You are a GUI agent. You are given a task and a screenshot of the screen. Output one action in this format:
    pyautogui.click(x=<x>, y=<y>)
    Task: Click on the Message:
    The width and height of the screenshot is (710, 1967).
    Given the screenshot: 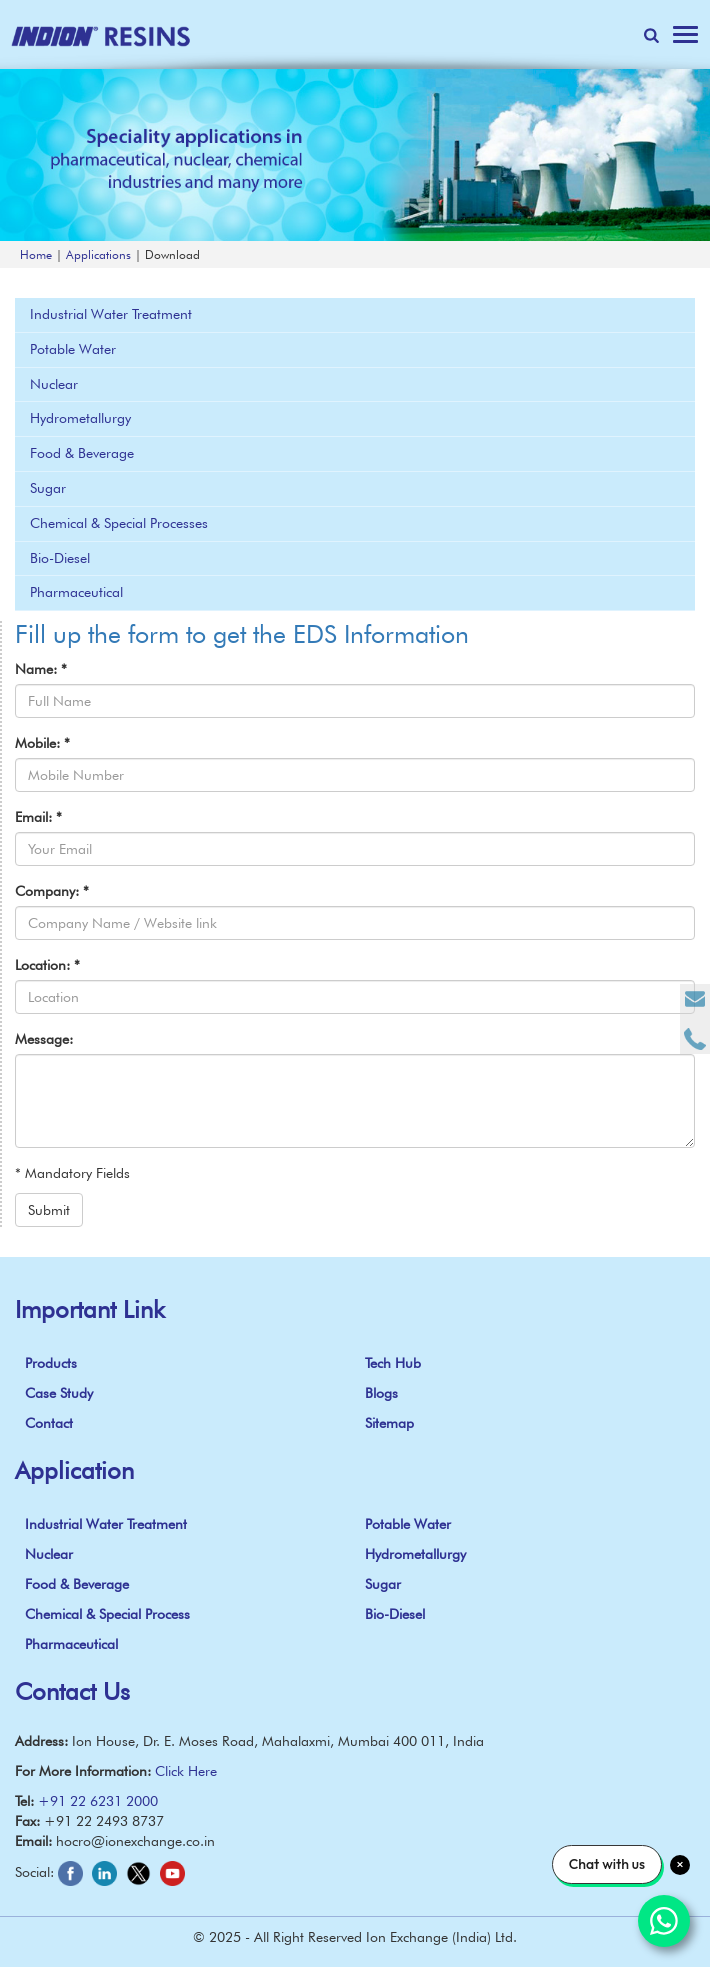 What is the action you would take?
    pyautogui.click(x=44, y=1039)
    